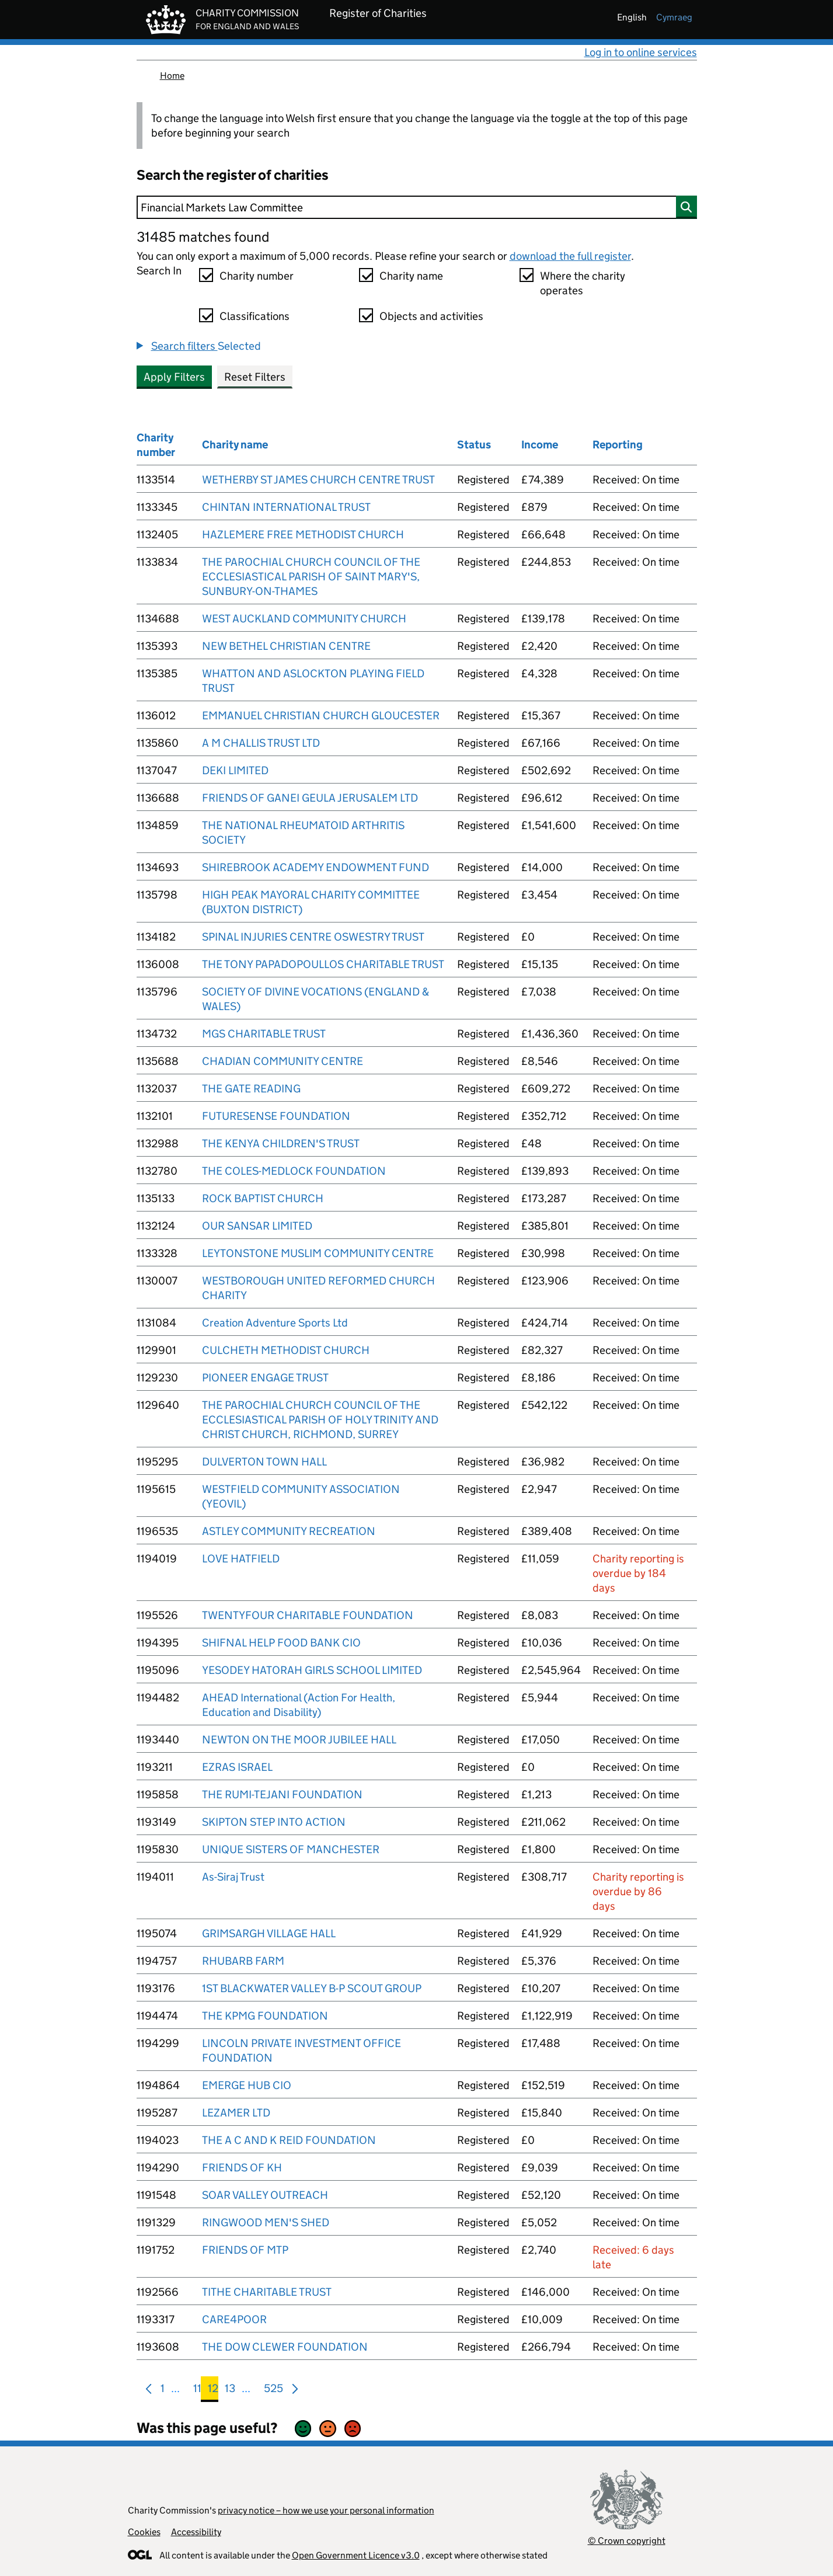 The height and width of the screenshot is (2576, 833). I want to click on THE PAROCHIAL CHURCH COUNCIL OF THE ECCLESIASTICAL PARISH OF SAINT MARY'S, SUNBURY-ON-THAMES, so click(311, 576).